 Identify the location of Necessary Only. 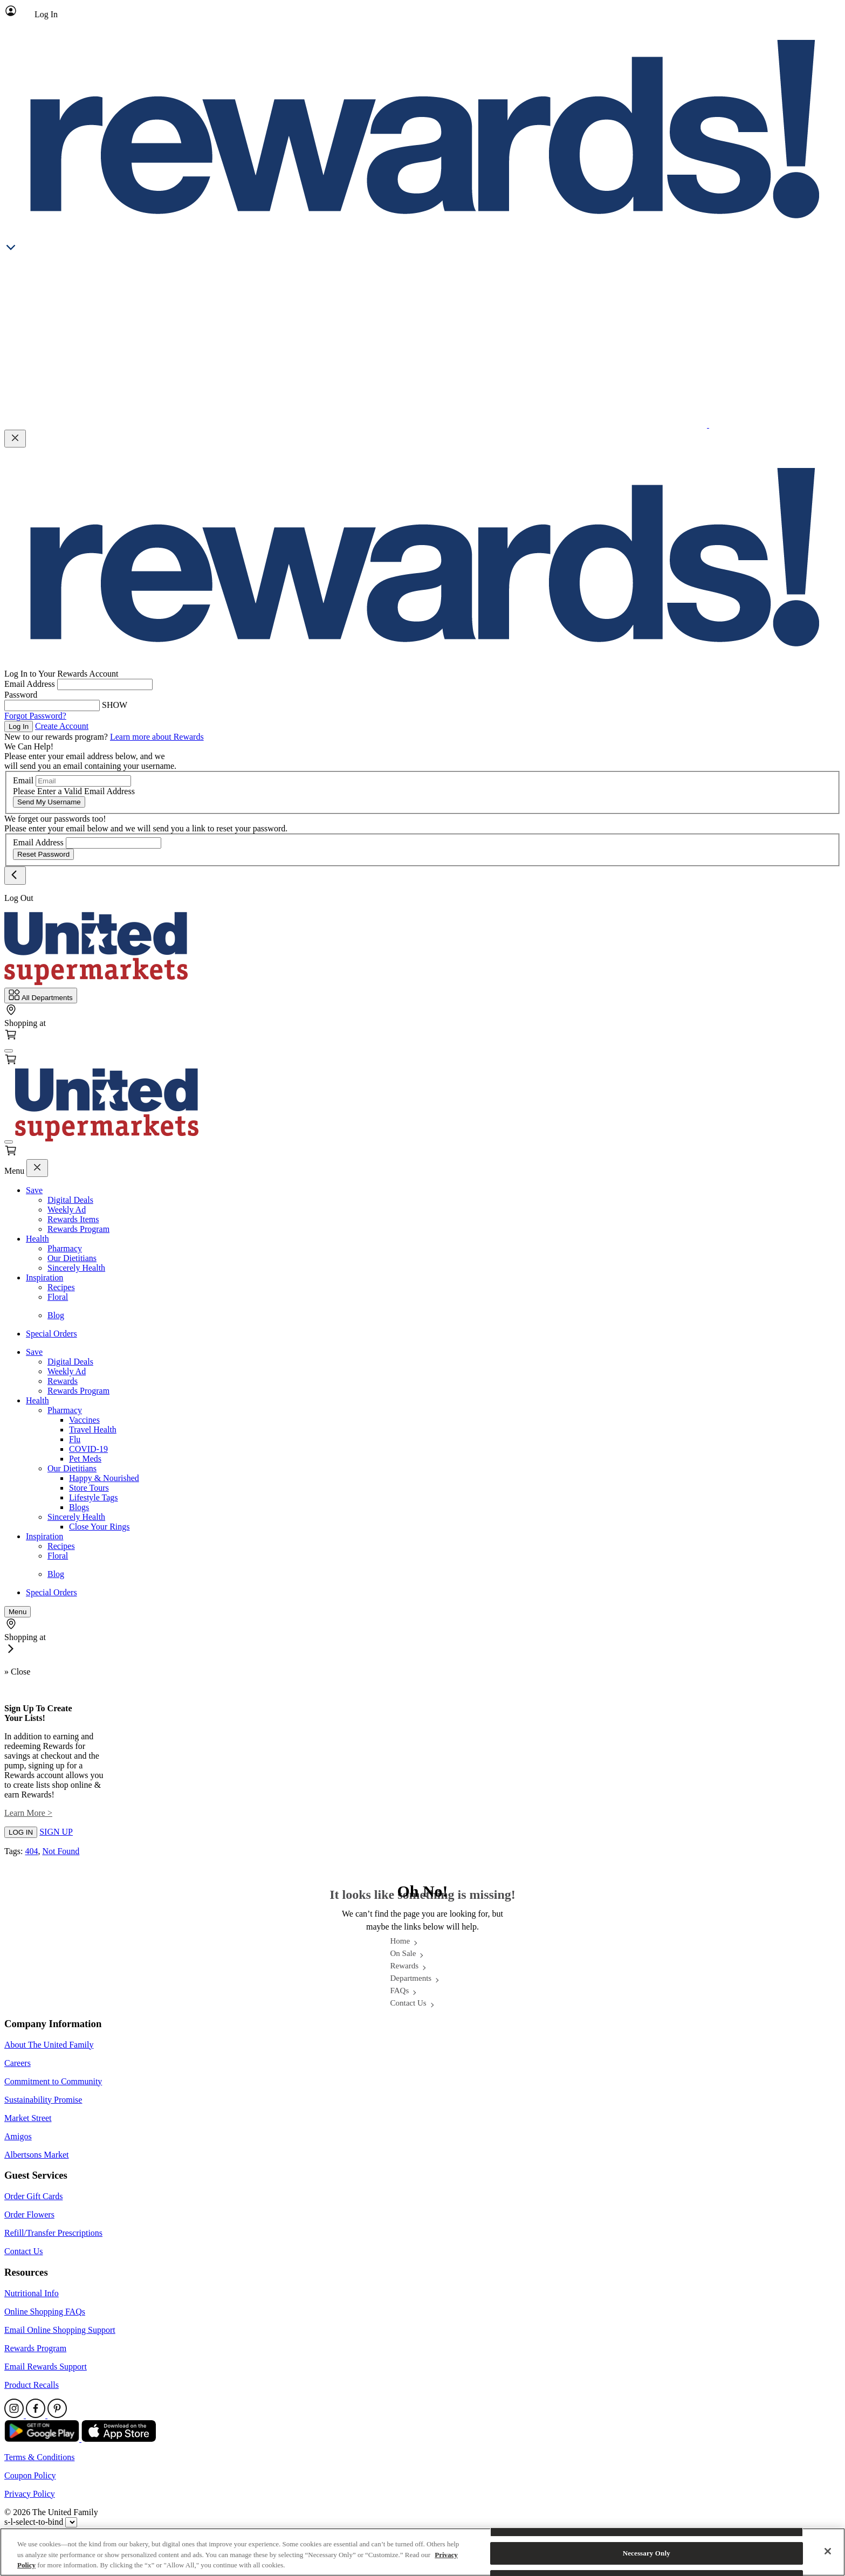
(646, 2553).